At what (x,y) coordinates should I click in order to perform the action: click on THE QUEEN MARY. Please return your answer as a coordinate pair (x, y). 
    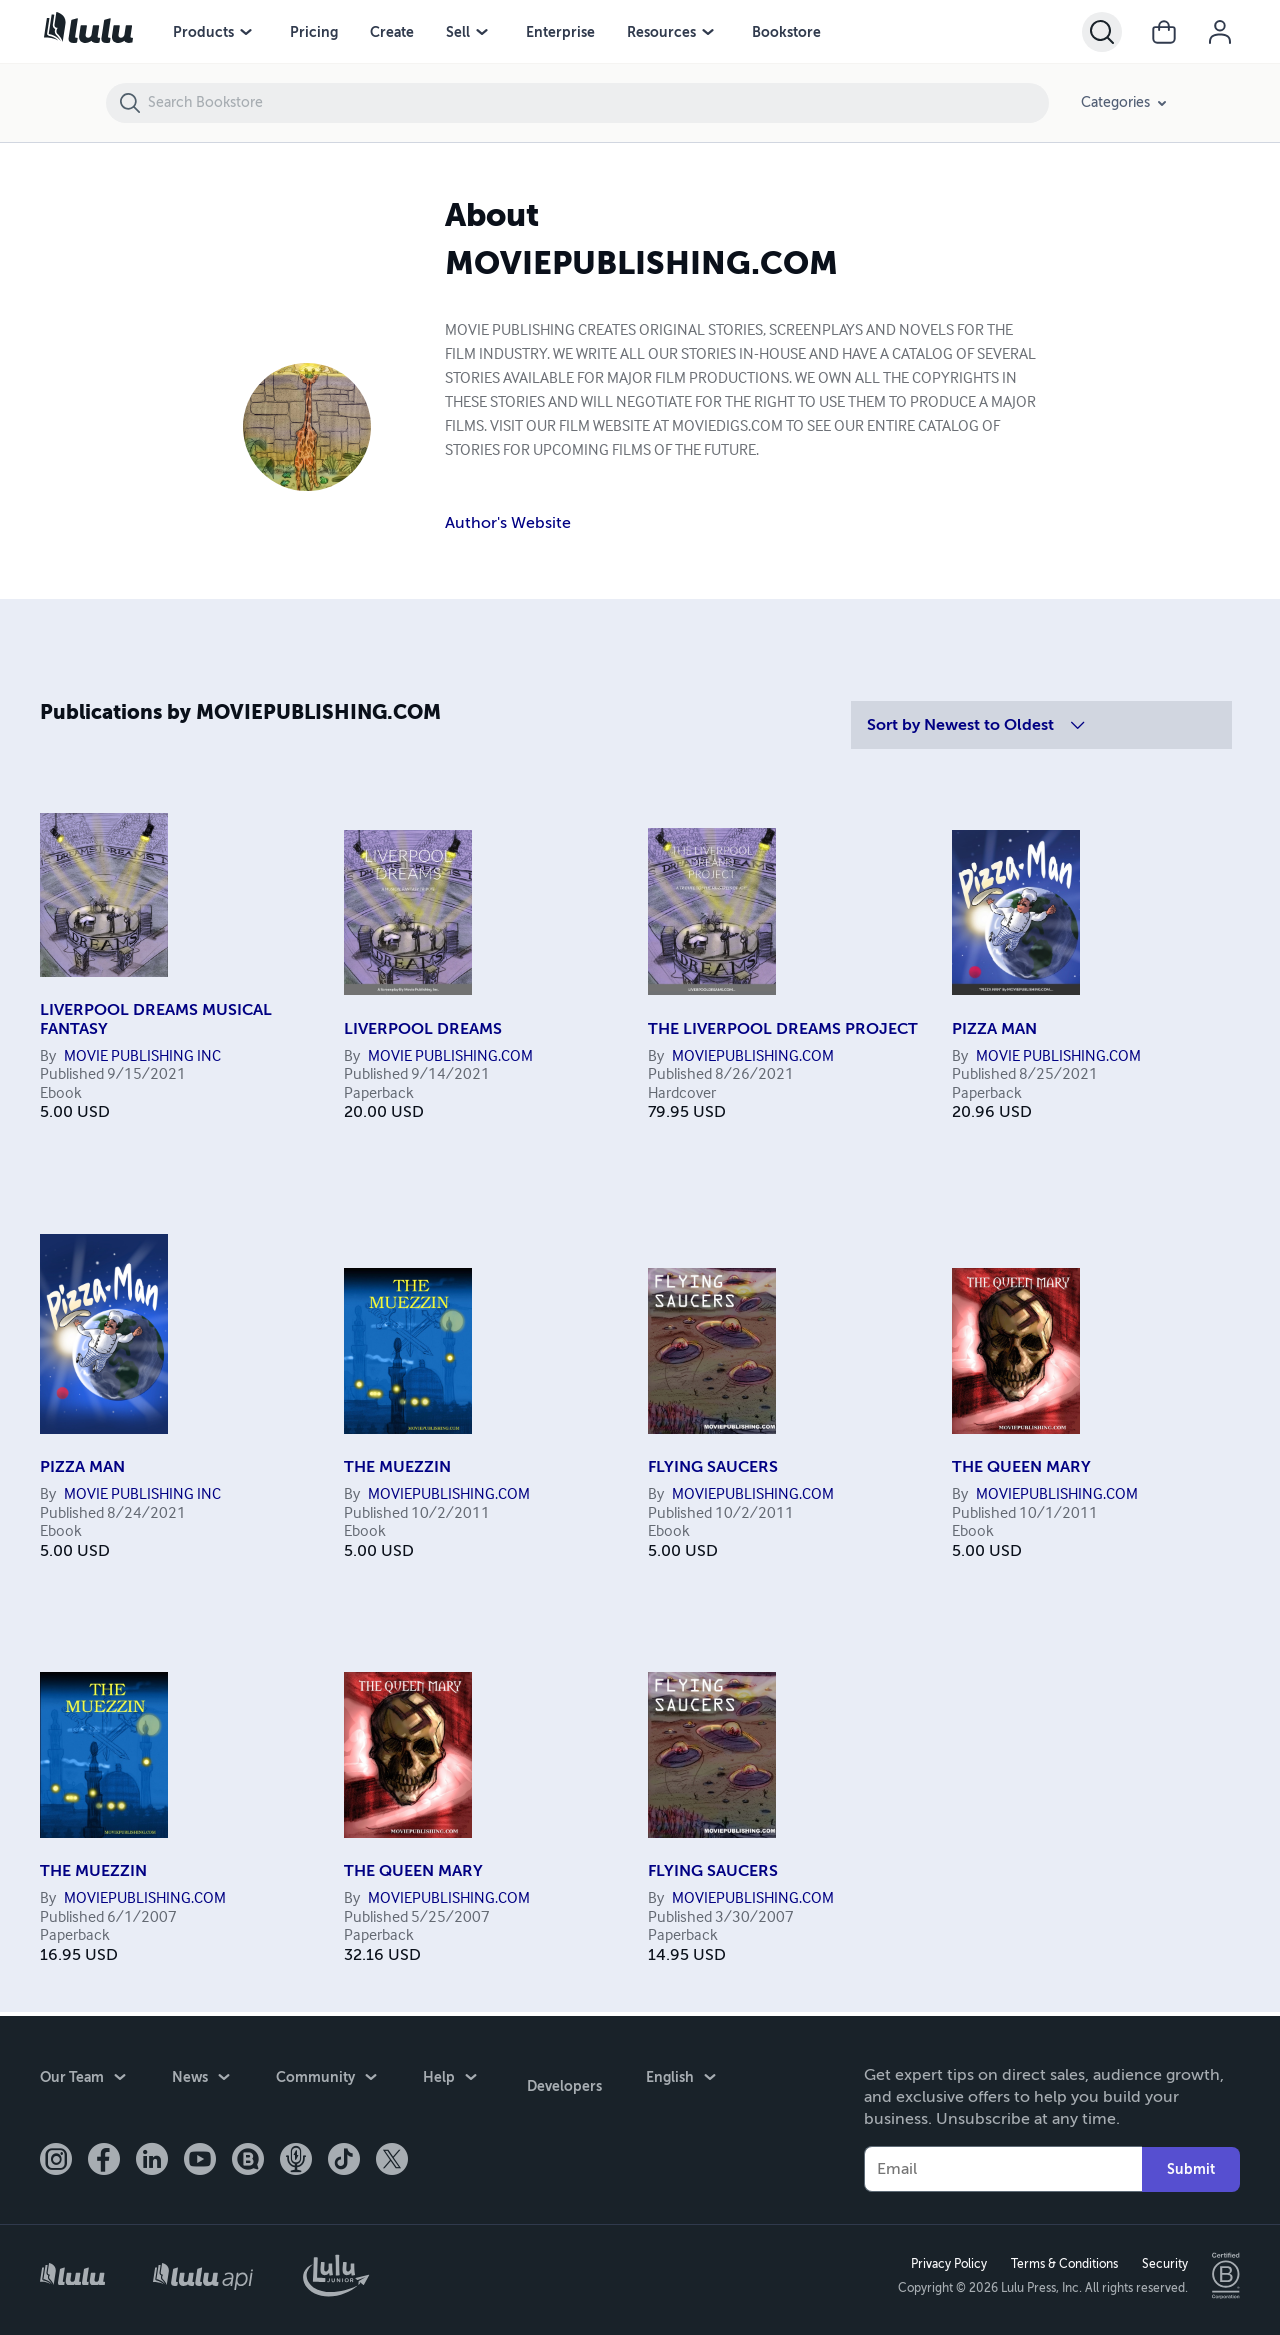
    Looking at the image, I should click on (1021, 1467).